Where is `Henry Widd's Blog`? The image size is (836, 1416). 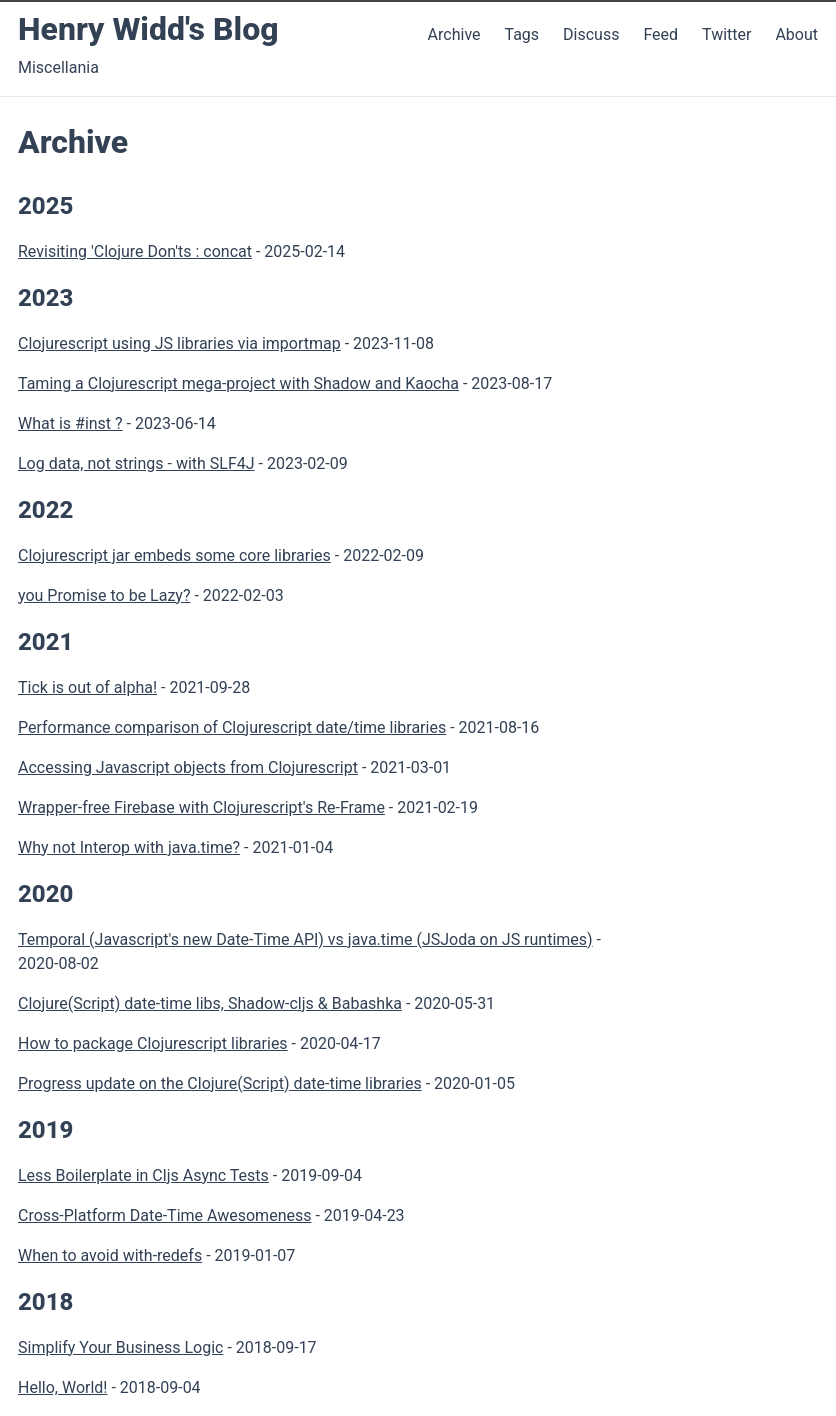
Henry Widd's Blog is located at coordinates (148, 29).